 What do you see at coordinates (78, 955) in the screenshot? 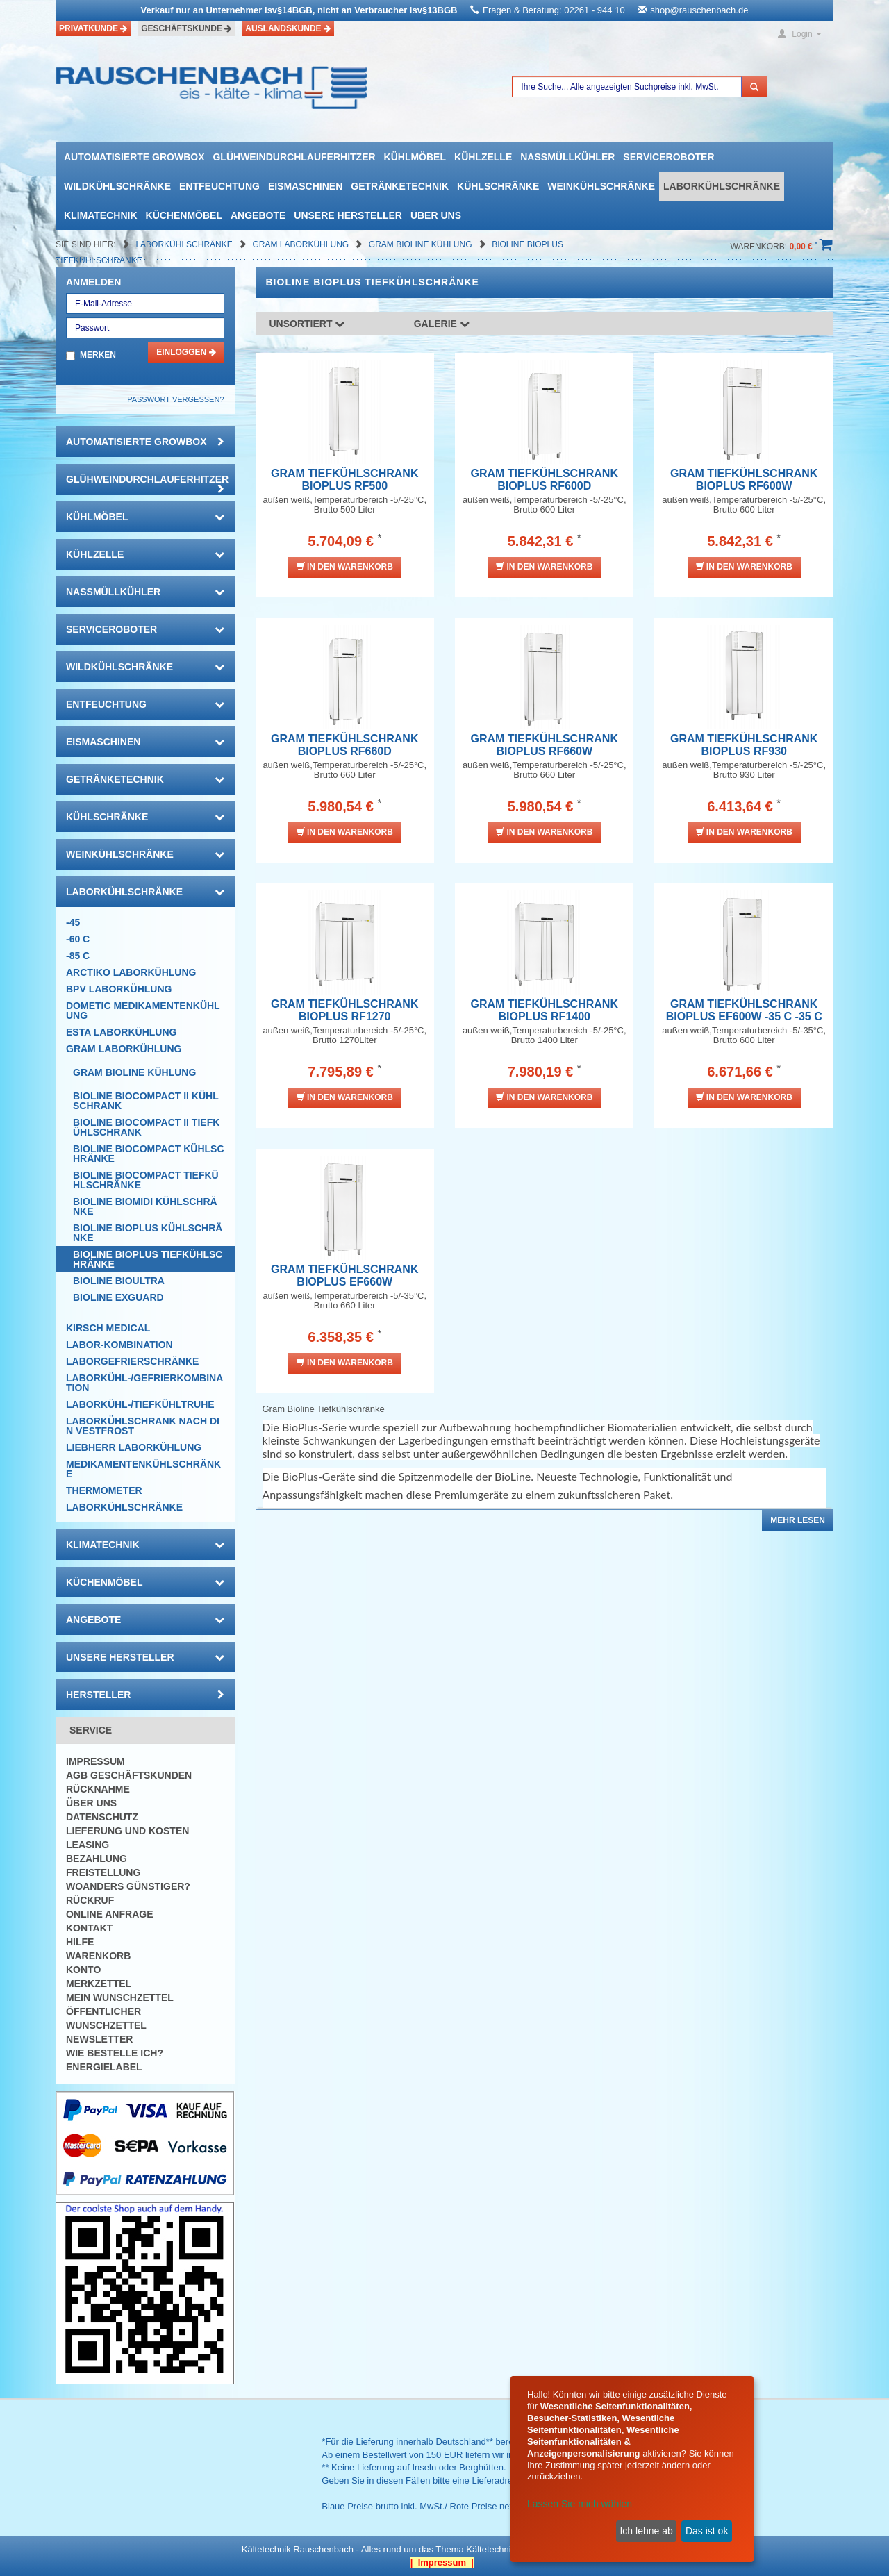
I see `-85 C` at bounding box center [78, 955].